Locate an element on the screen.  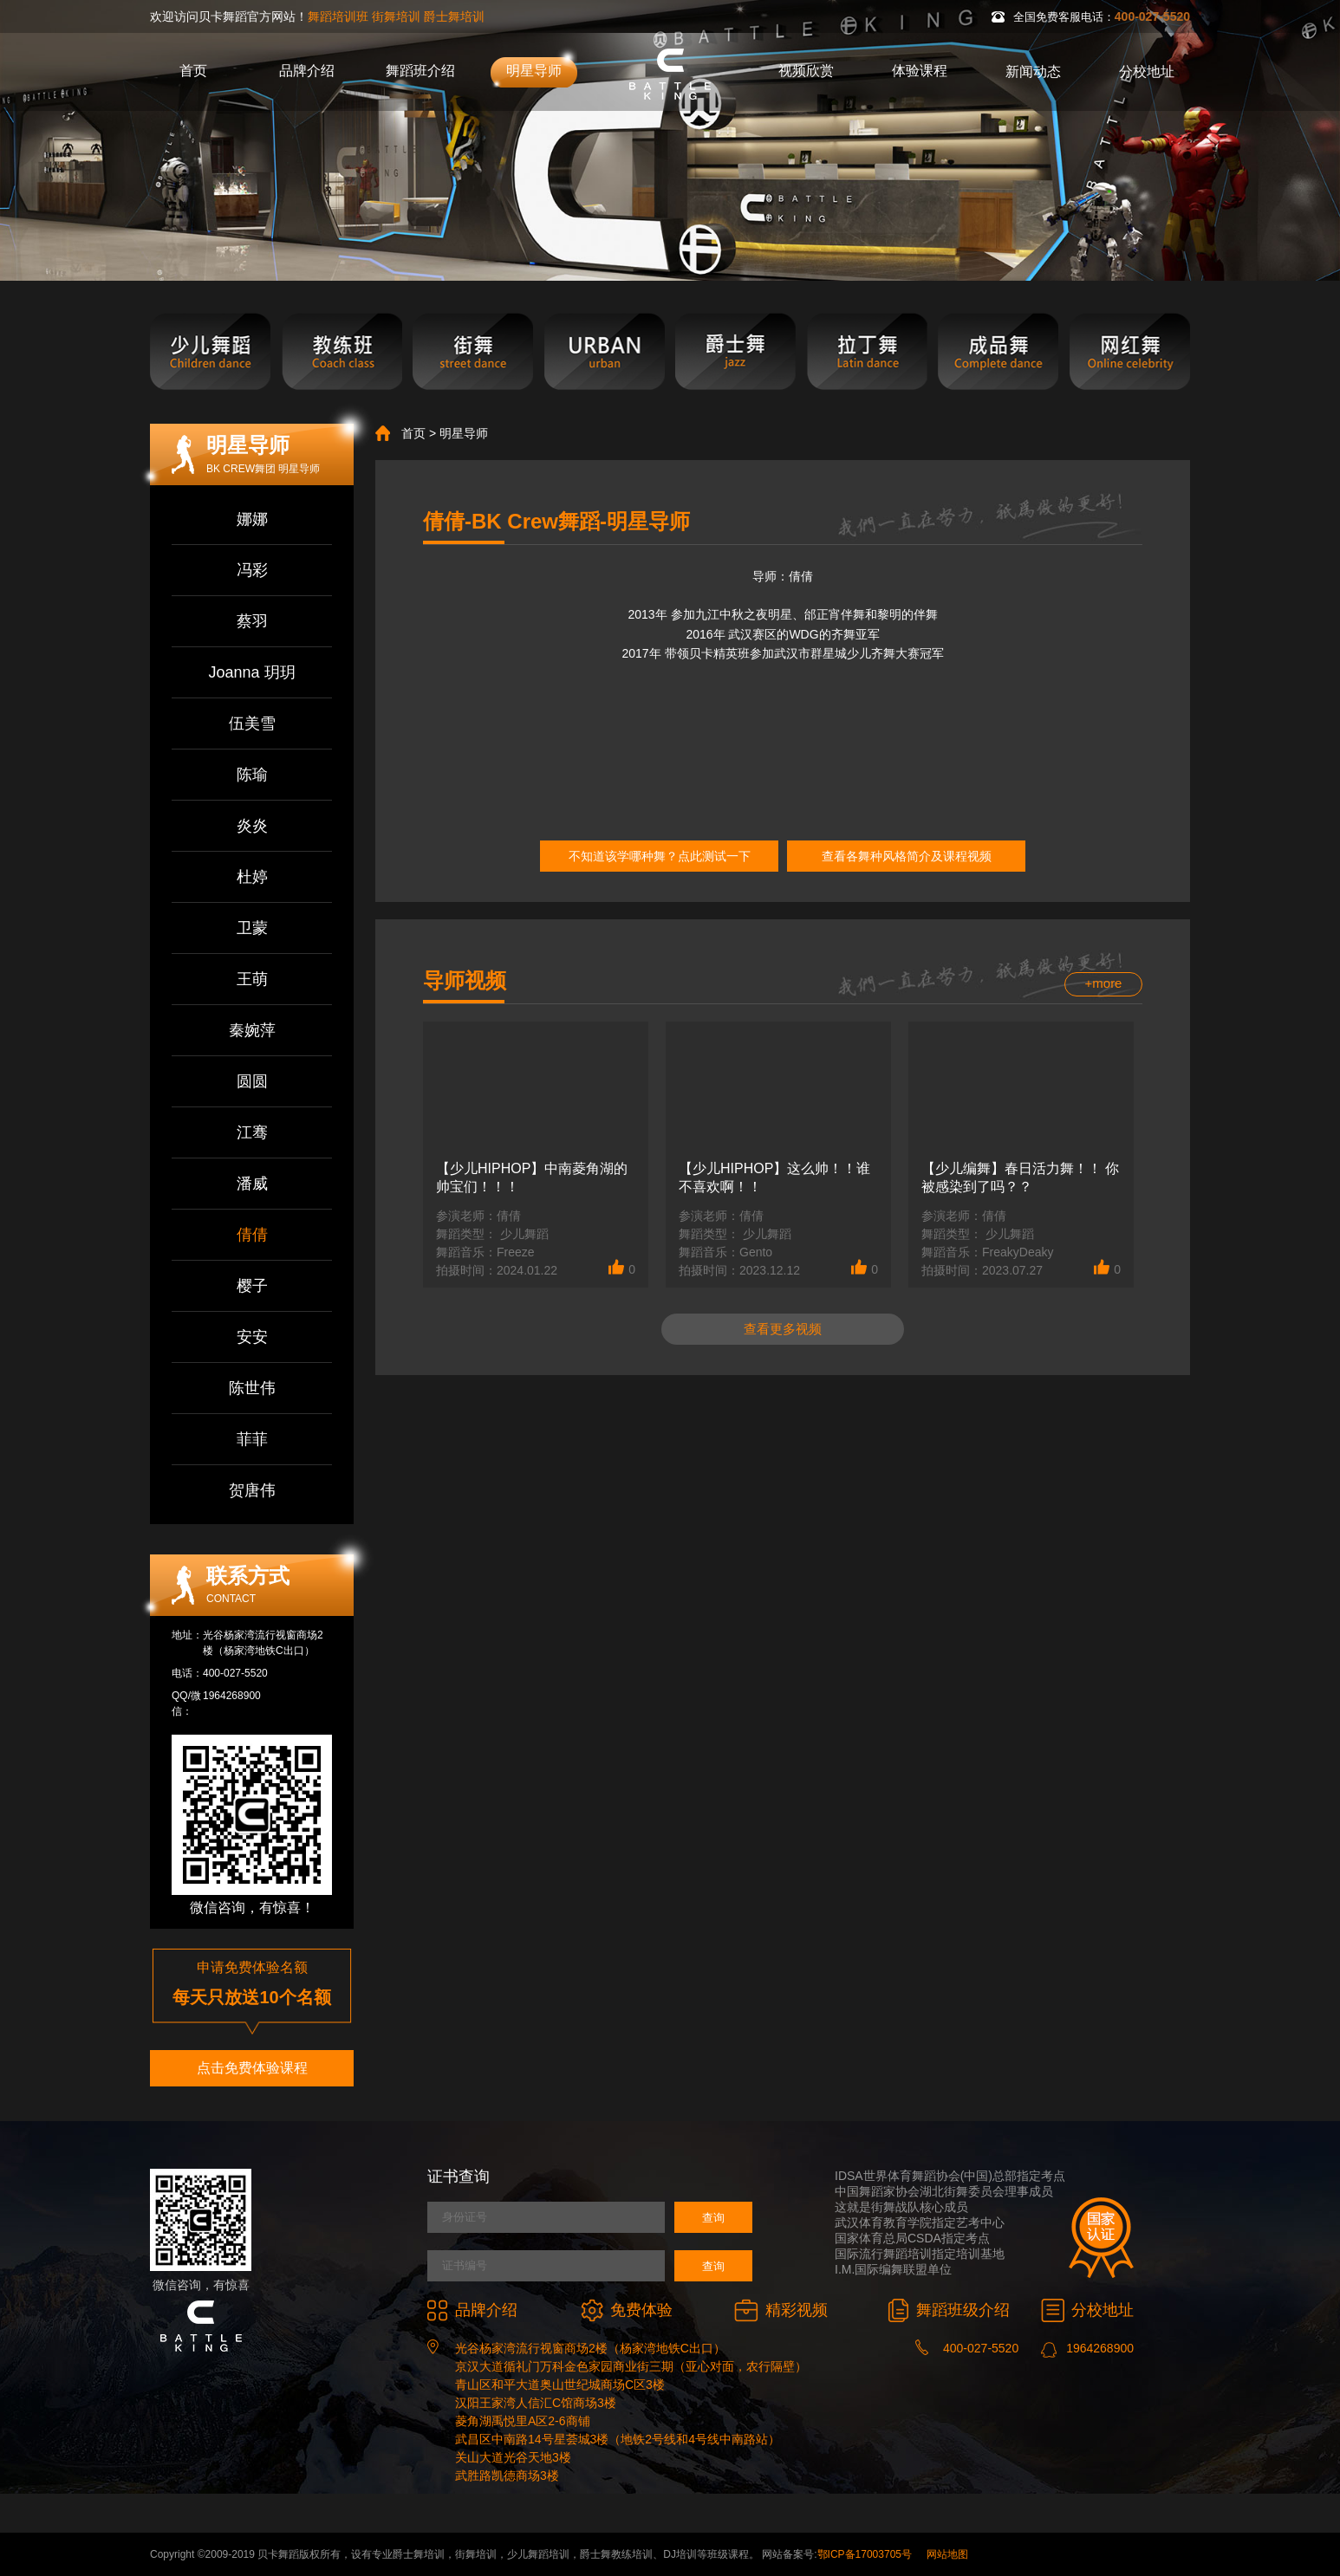
体验课程 is located at coordinates (919, 70).